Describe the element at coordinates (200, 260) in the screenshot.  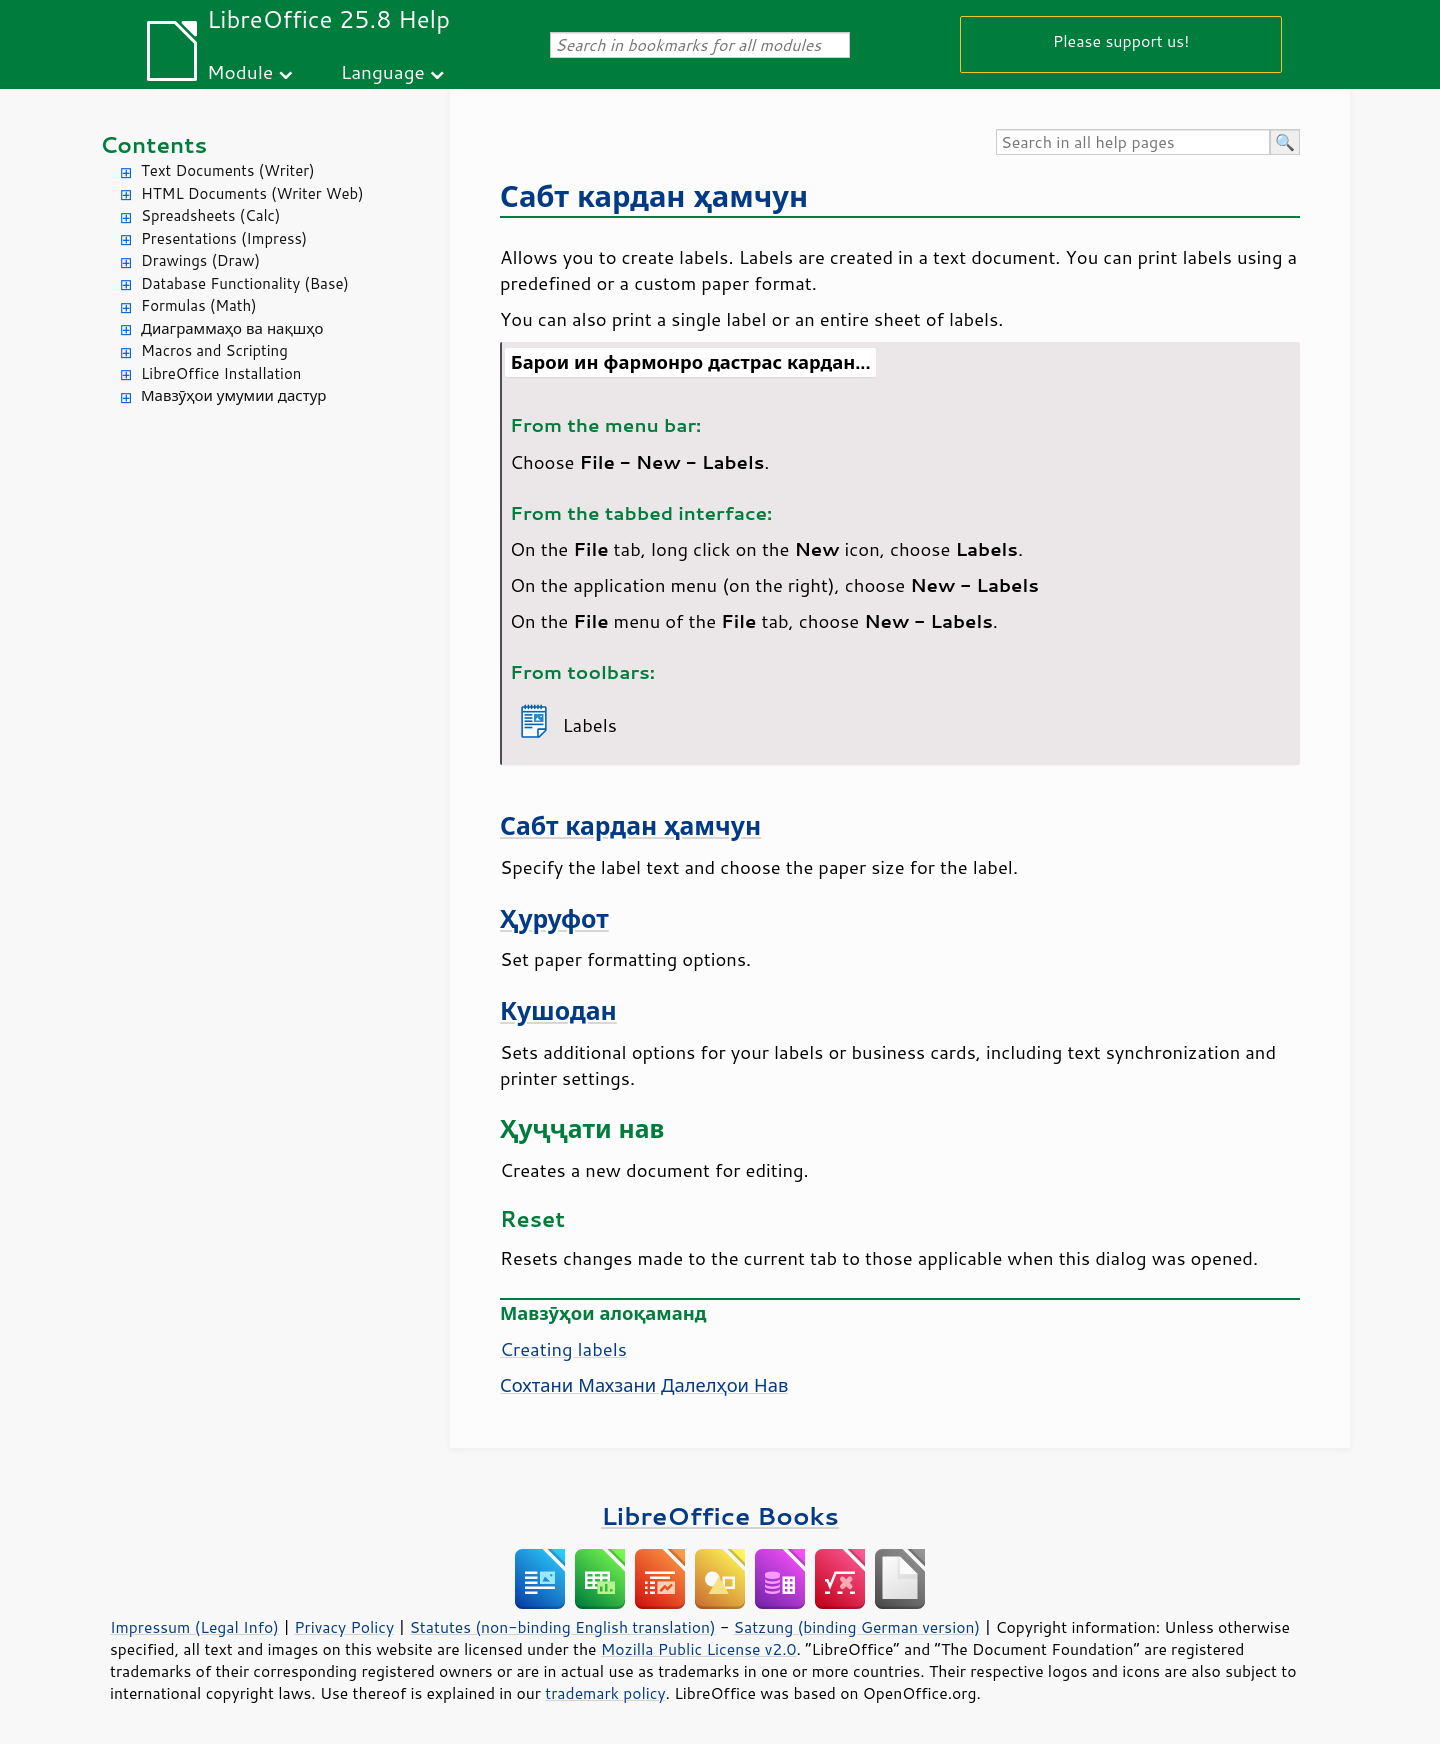
I see `Drawings (Draw)` at that location.